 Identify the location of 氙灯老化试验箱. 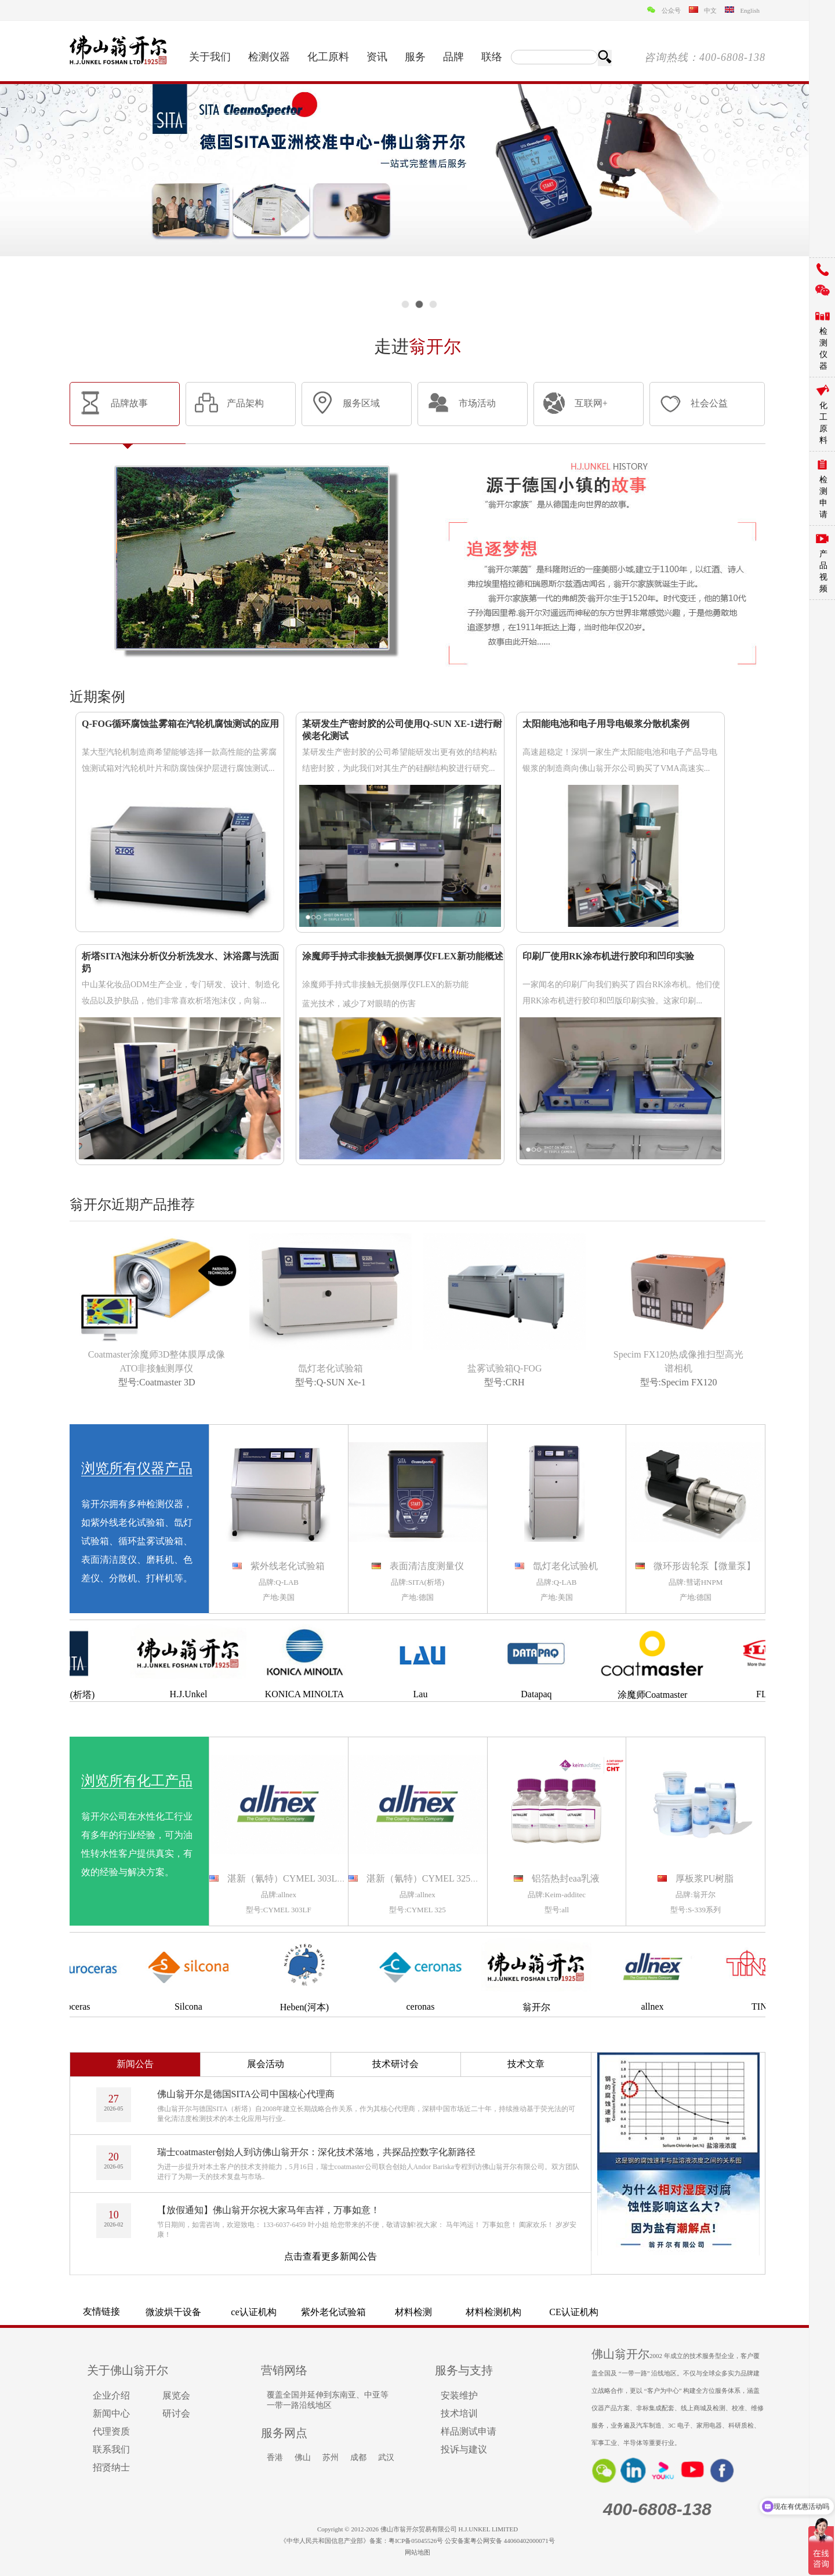
(330, 1368).